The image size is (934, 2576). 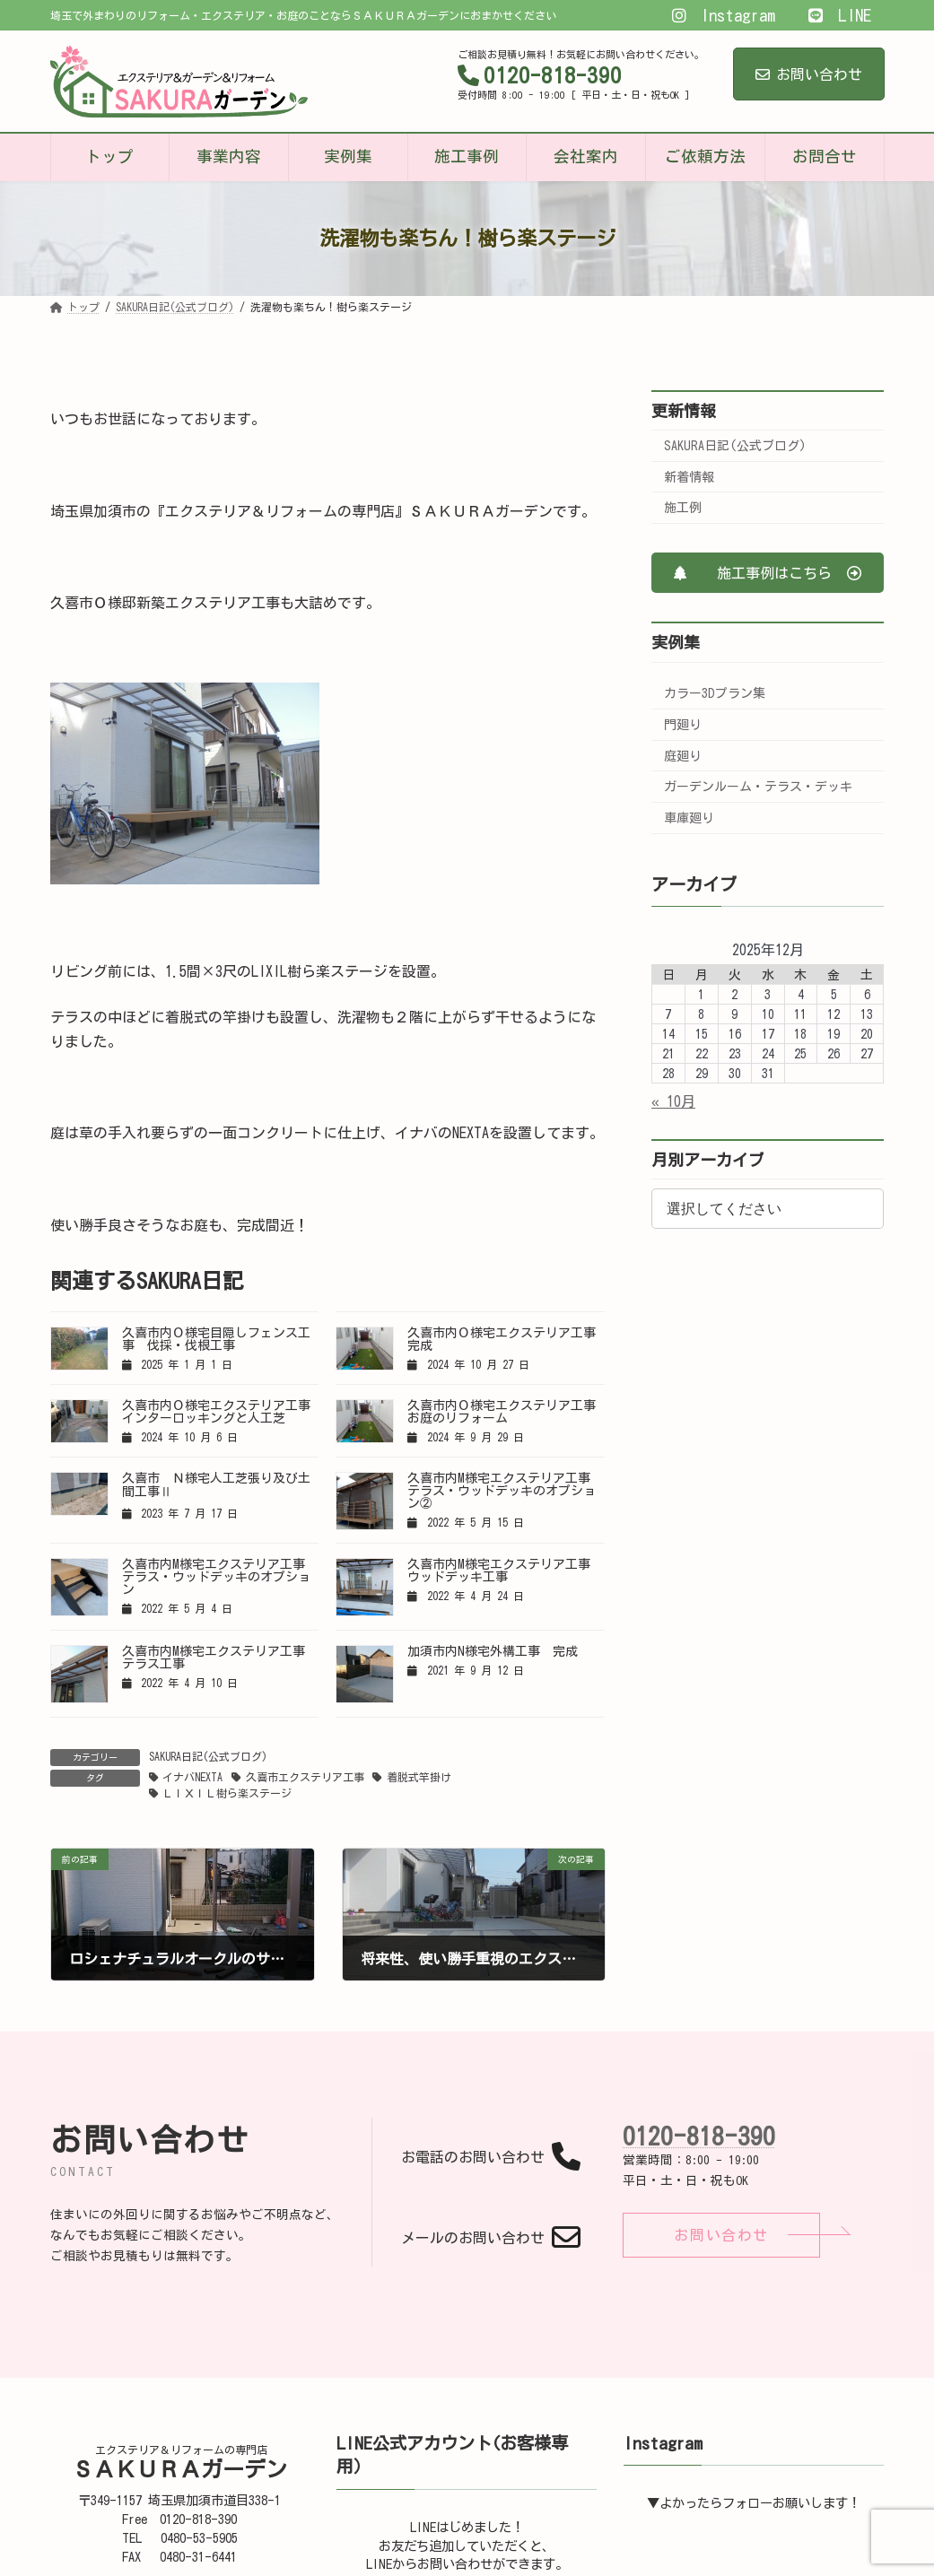 I want to click on ＬＩＸＩＬ樹ら楽ステージ, so click(x=227, y=1793).